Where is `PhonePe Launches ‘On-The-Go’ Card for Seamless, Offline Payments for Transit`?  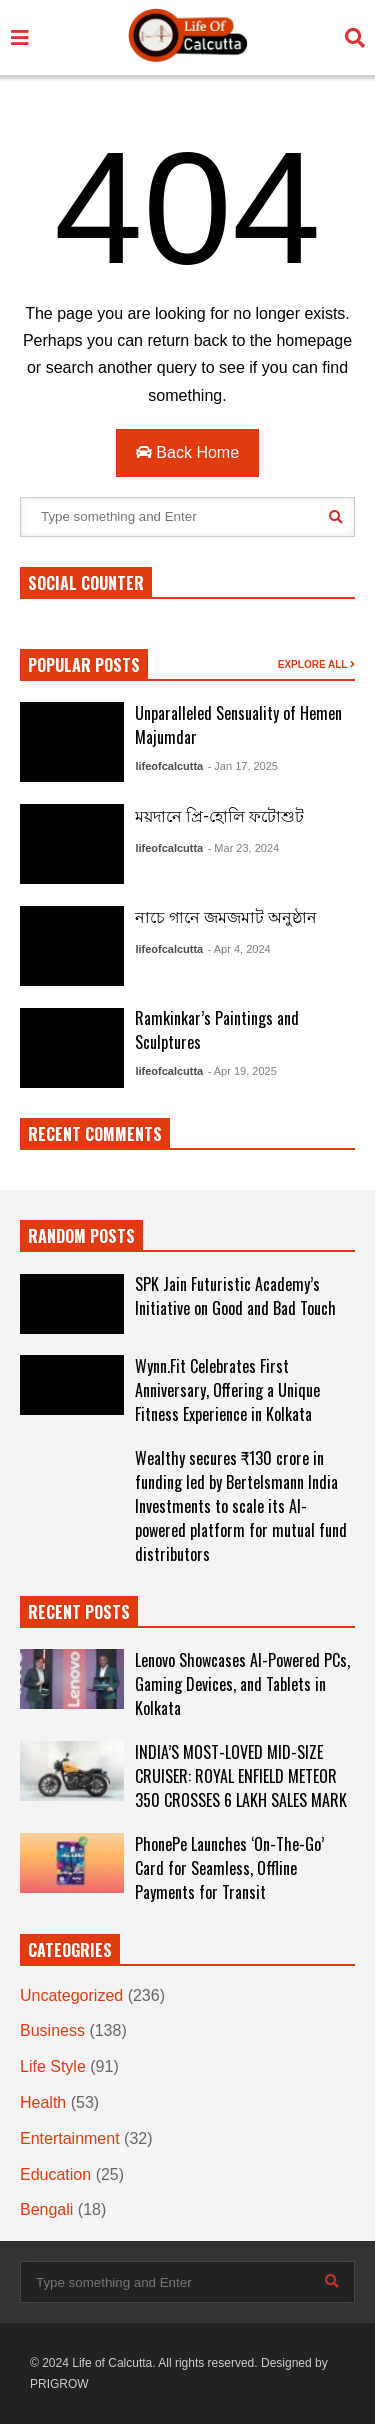
PhonePe Launches ‘On-The-Go’ Card for Seamless, Offline Payments for Transit is located at coordinates (229, 1868).